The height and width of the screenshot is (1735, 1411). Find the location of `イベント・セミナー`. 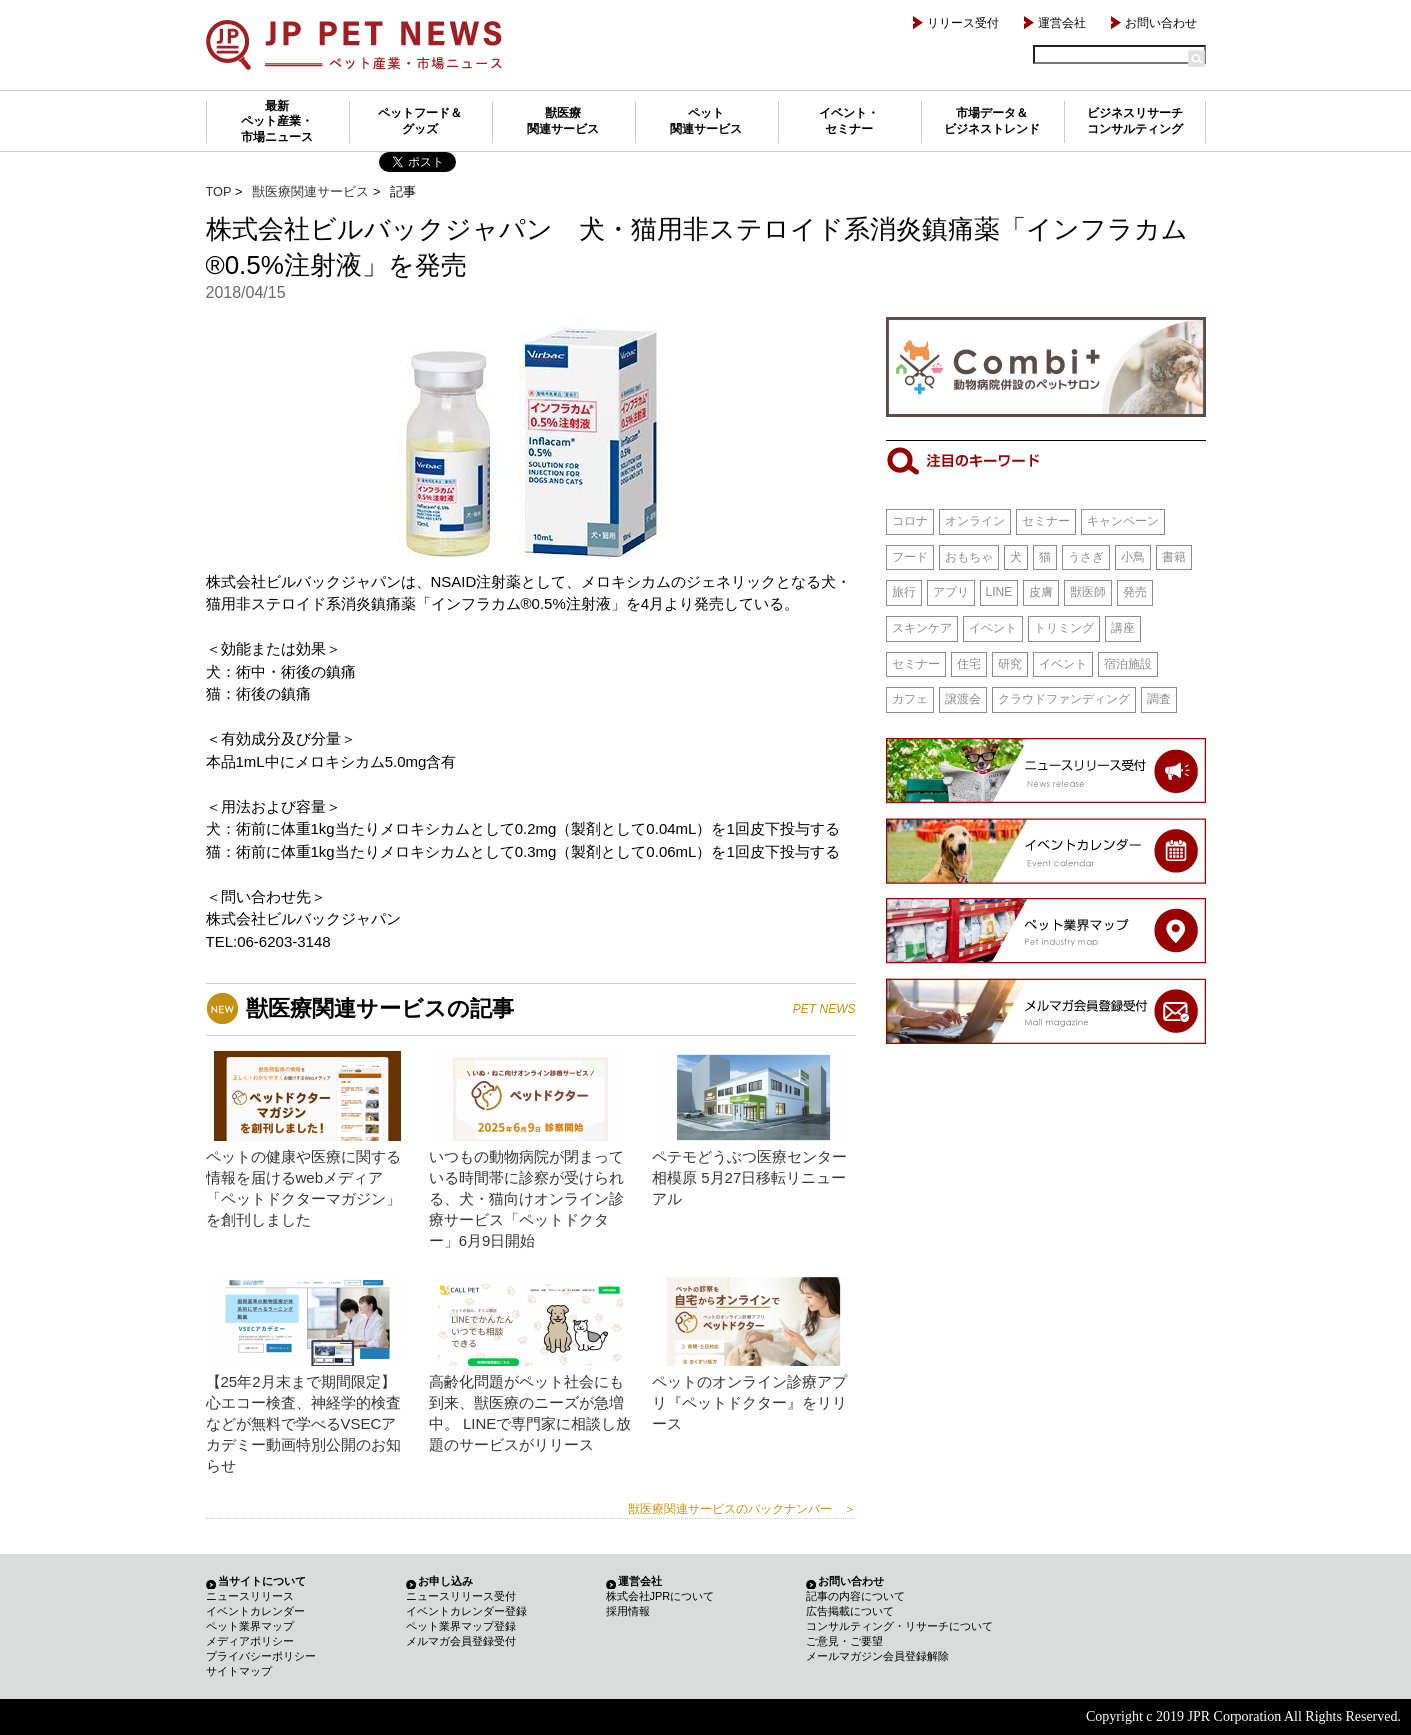

イベント・セミナー is located at coordinates (849, 121).